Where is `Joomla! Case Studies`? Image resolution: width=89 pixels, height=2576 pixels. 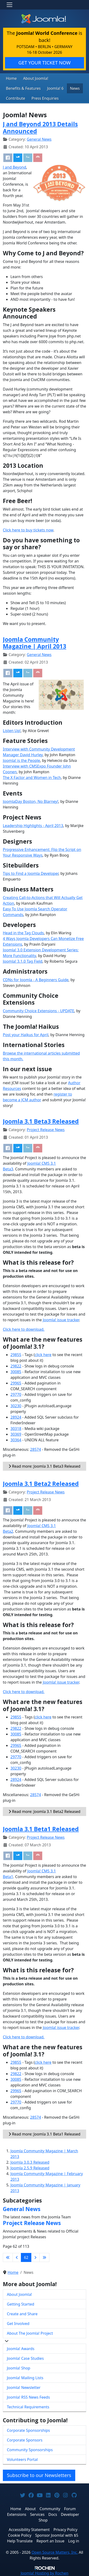
Joomla! Case Studies is located at coordinates (25, 2358).